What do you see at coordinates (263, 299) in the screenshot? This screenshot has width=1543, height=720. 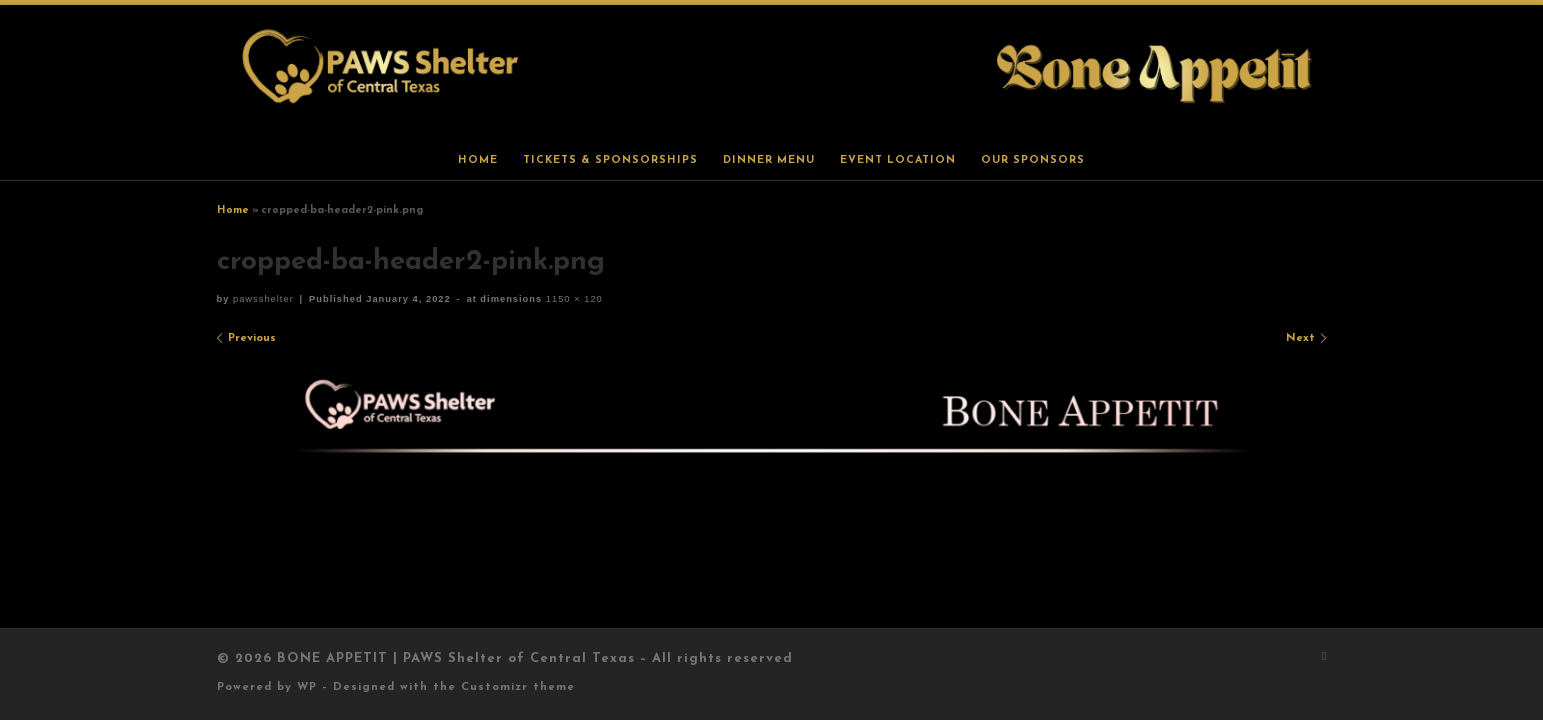 I see `pawsshelter` at bounding box center [263, 299].